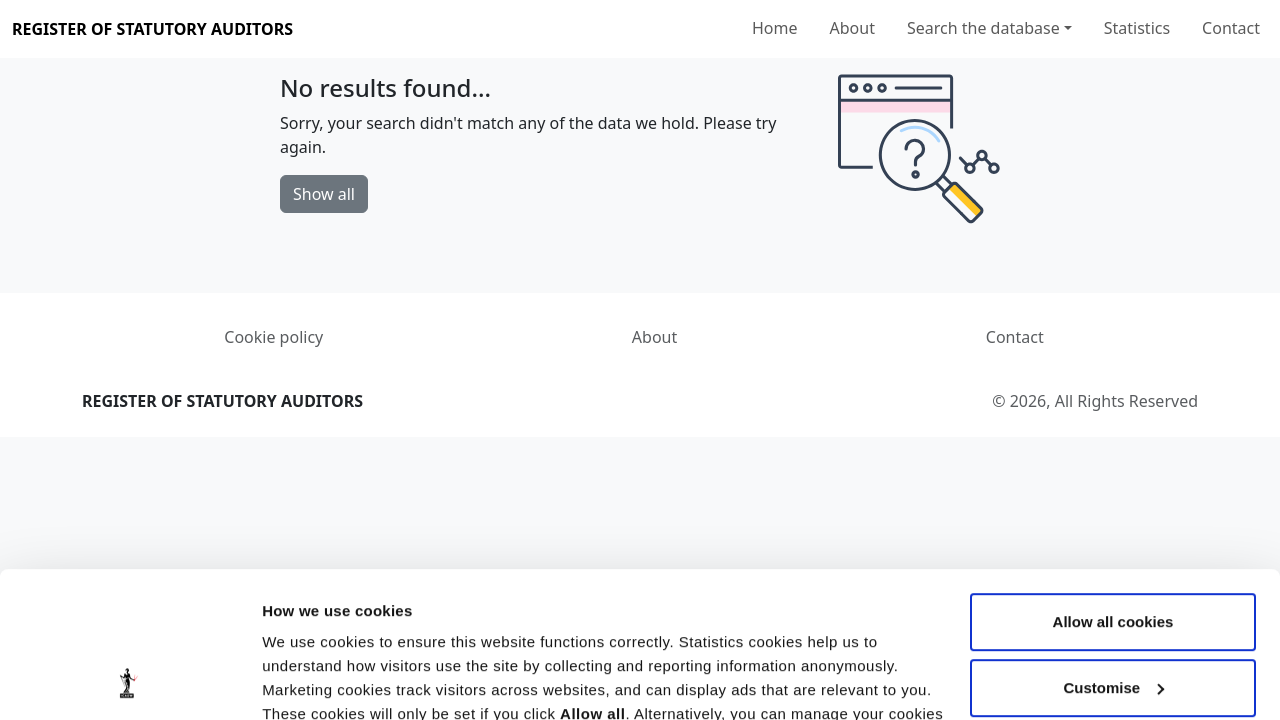  Describe the element at coordinates (775, 28) in the screenshot. I see `Home` at that location.